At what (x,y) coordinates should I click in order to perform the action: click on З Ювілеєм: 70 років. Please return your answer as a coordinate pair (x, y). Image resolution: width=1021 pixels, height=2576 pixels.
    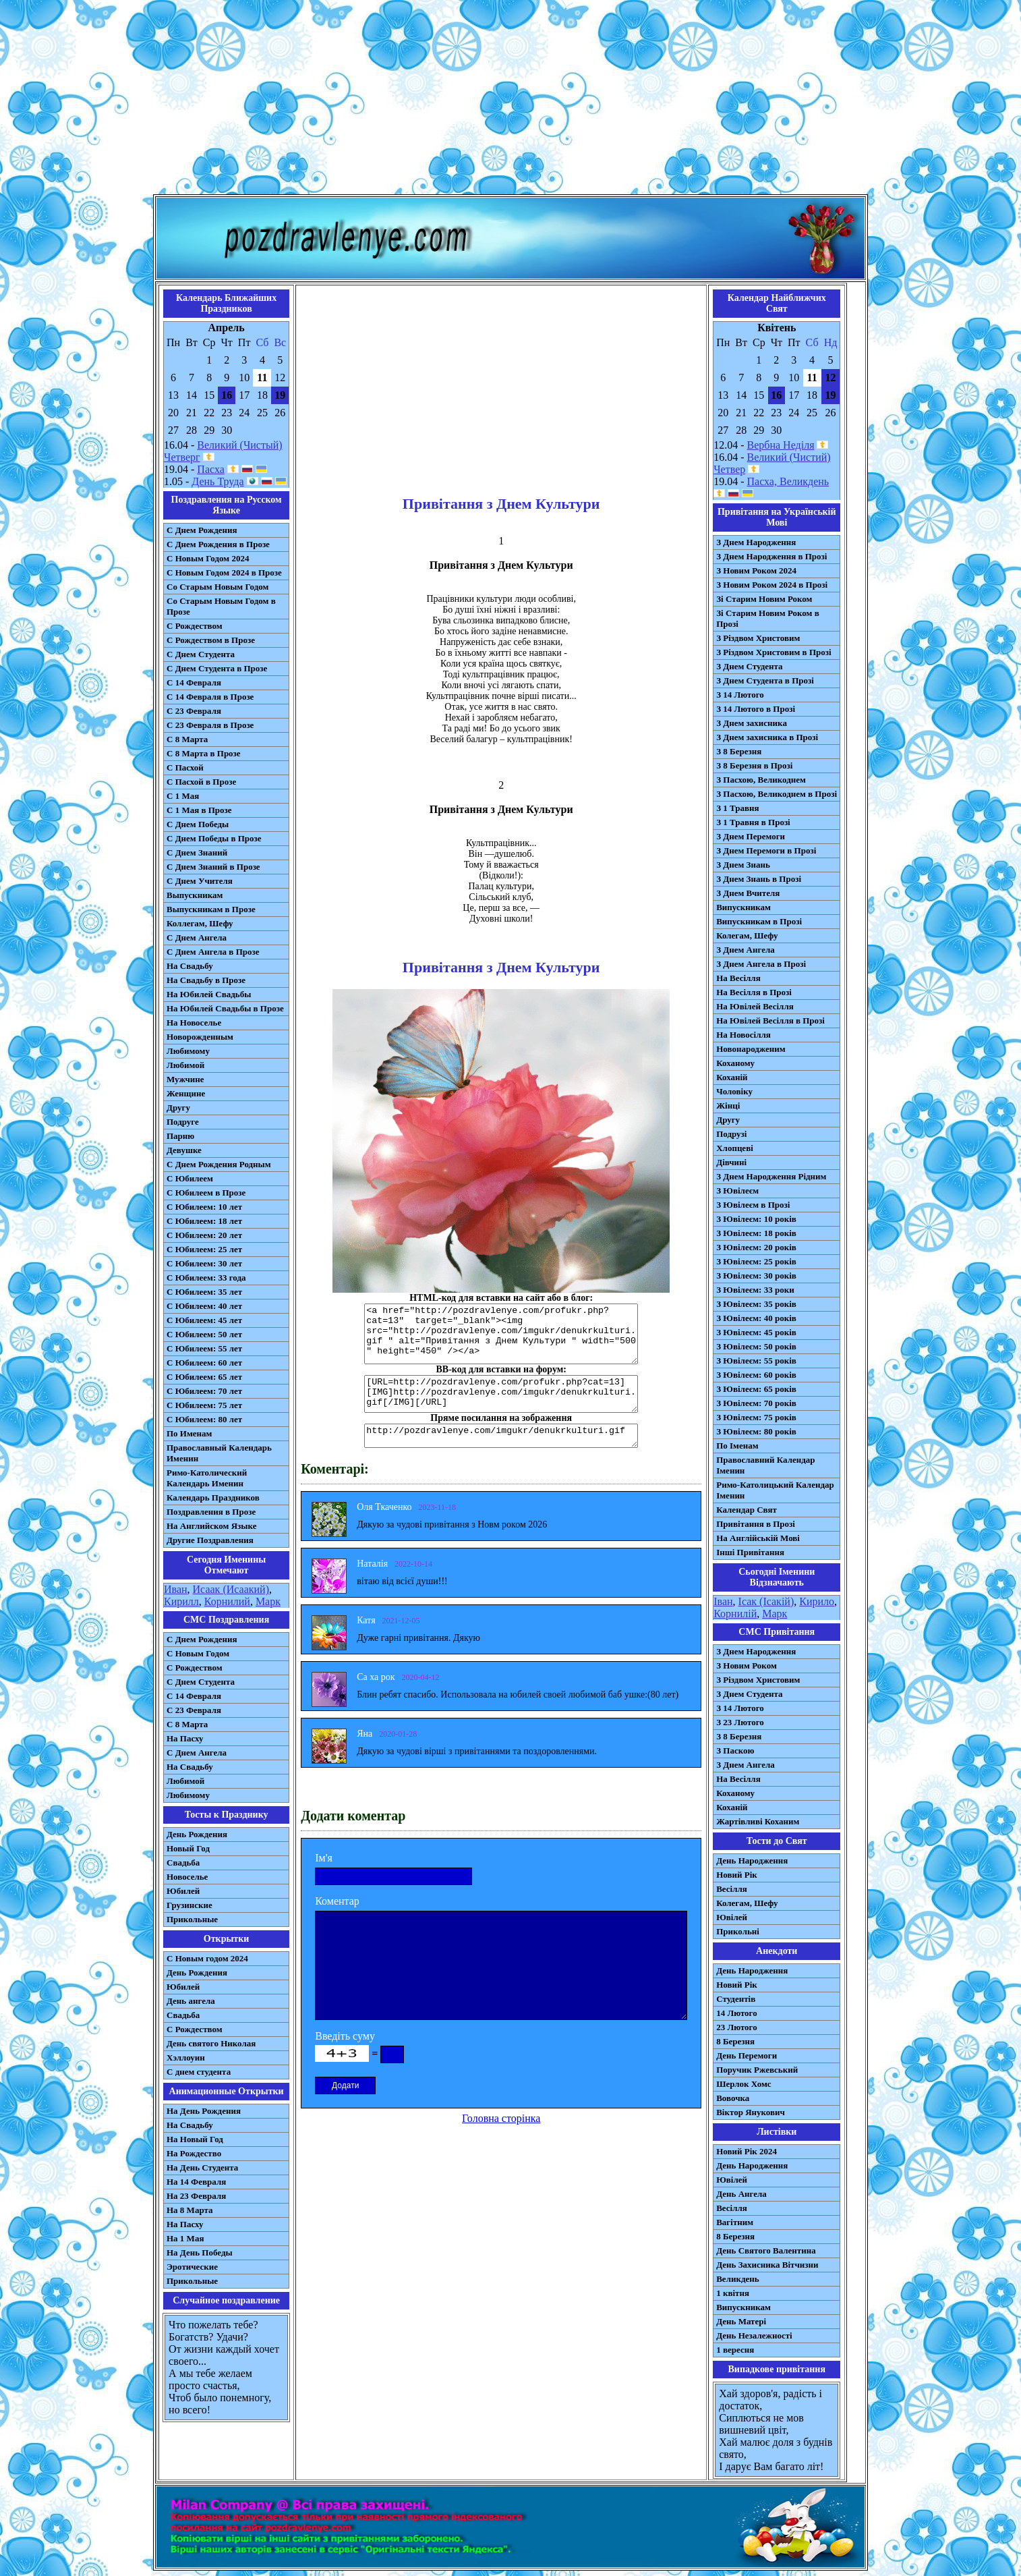
    Looking at the image, I should click on (756, 1403).